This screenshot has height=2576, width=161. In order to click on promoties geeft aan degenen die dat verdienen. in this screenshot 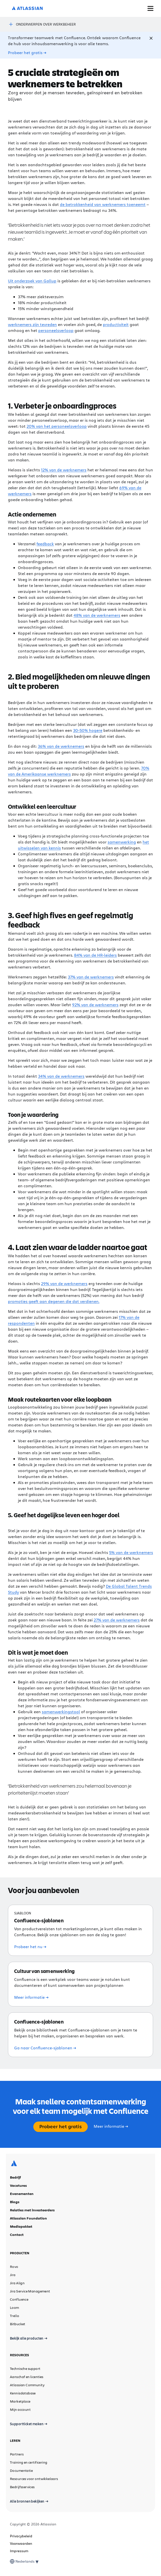, I will do `click(53, 1301)`.